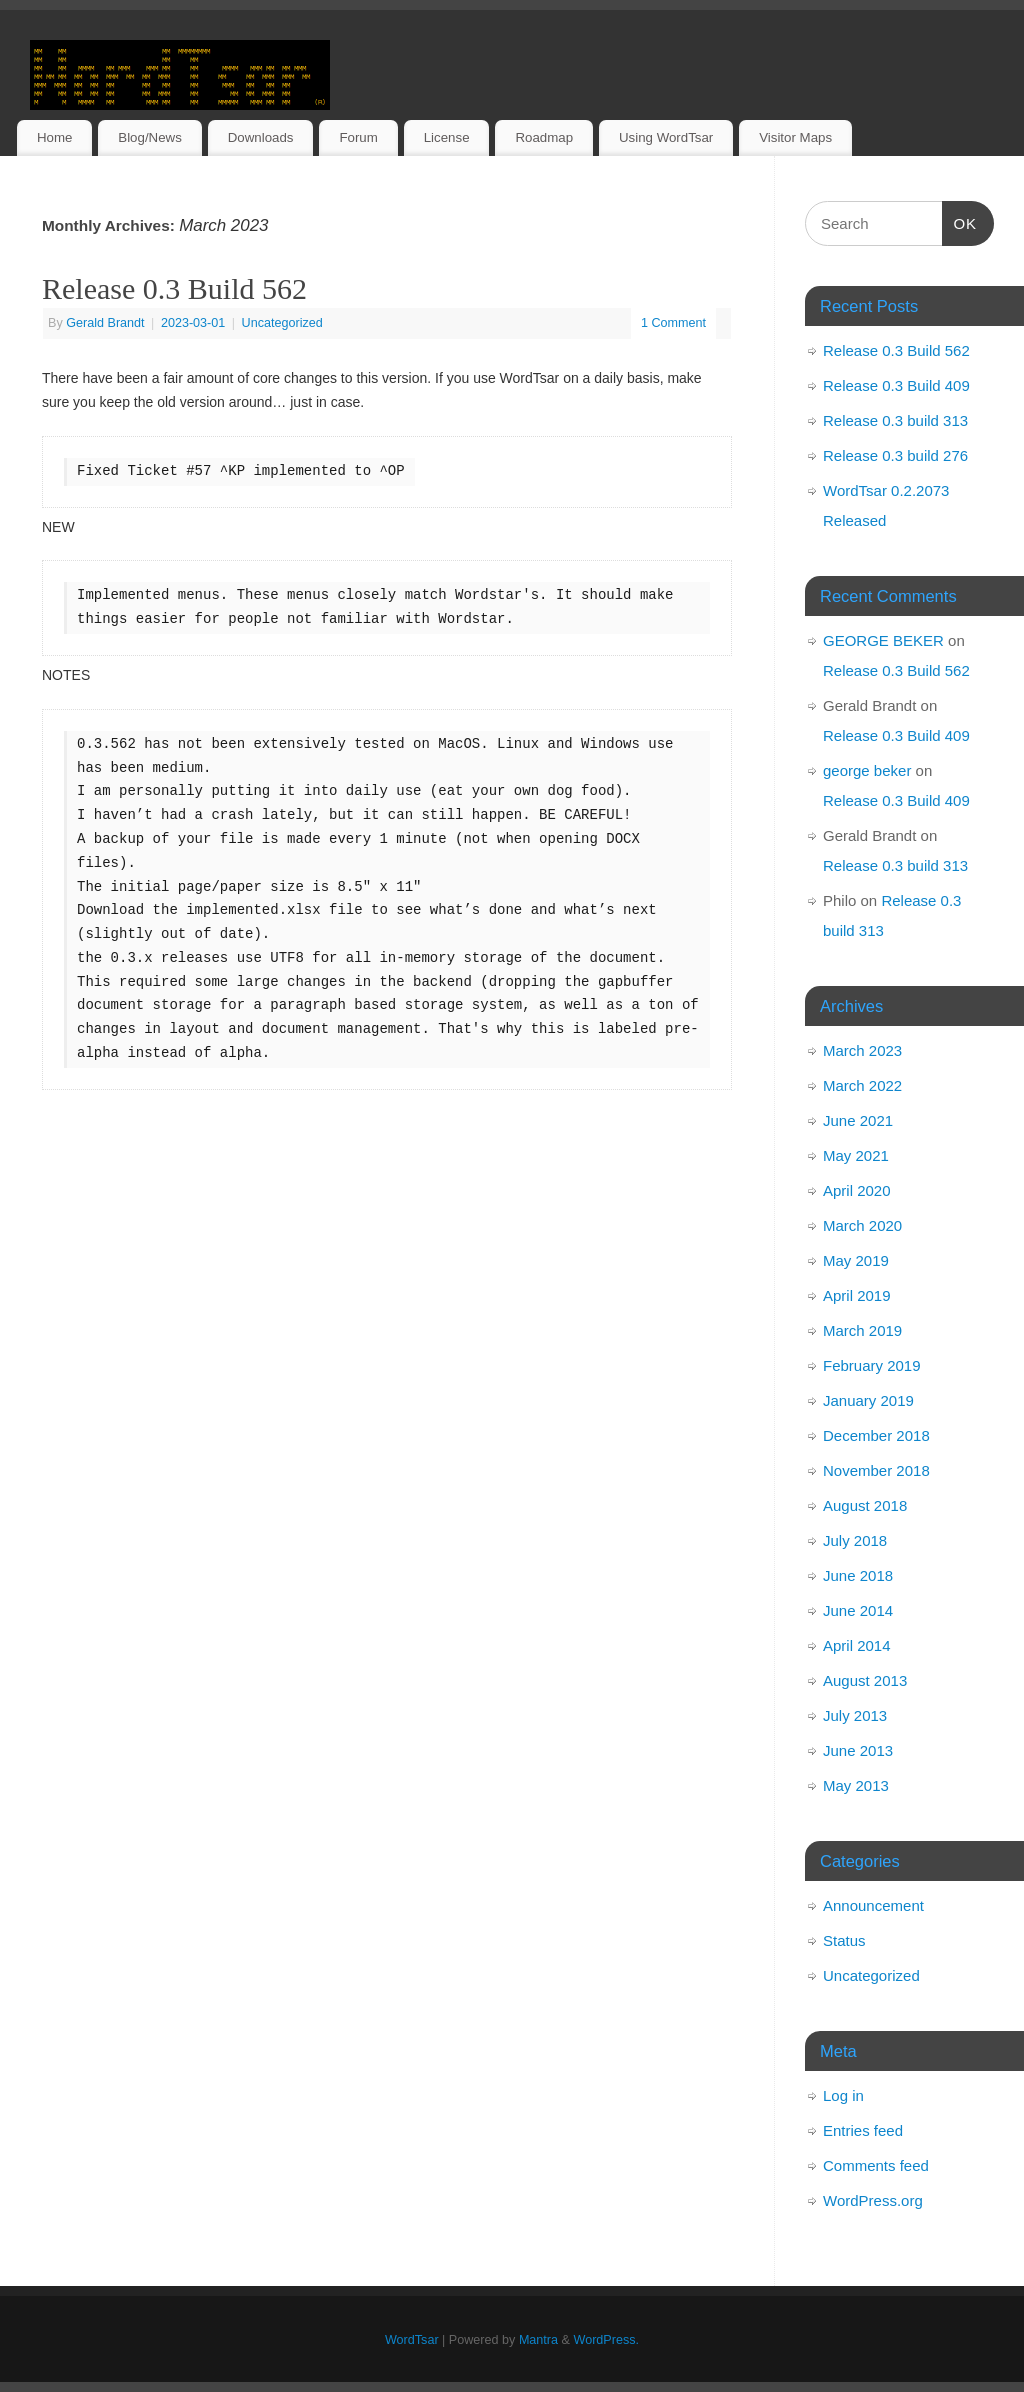 This screenshot has width=1024, height=2392. I want to click on June 2013, so click(858, 1750).